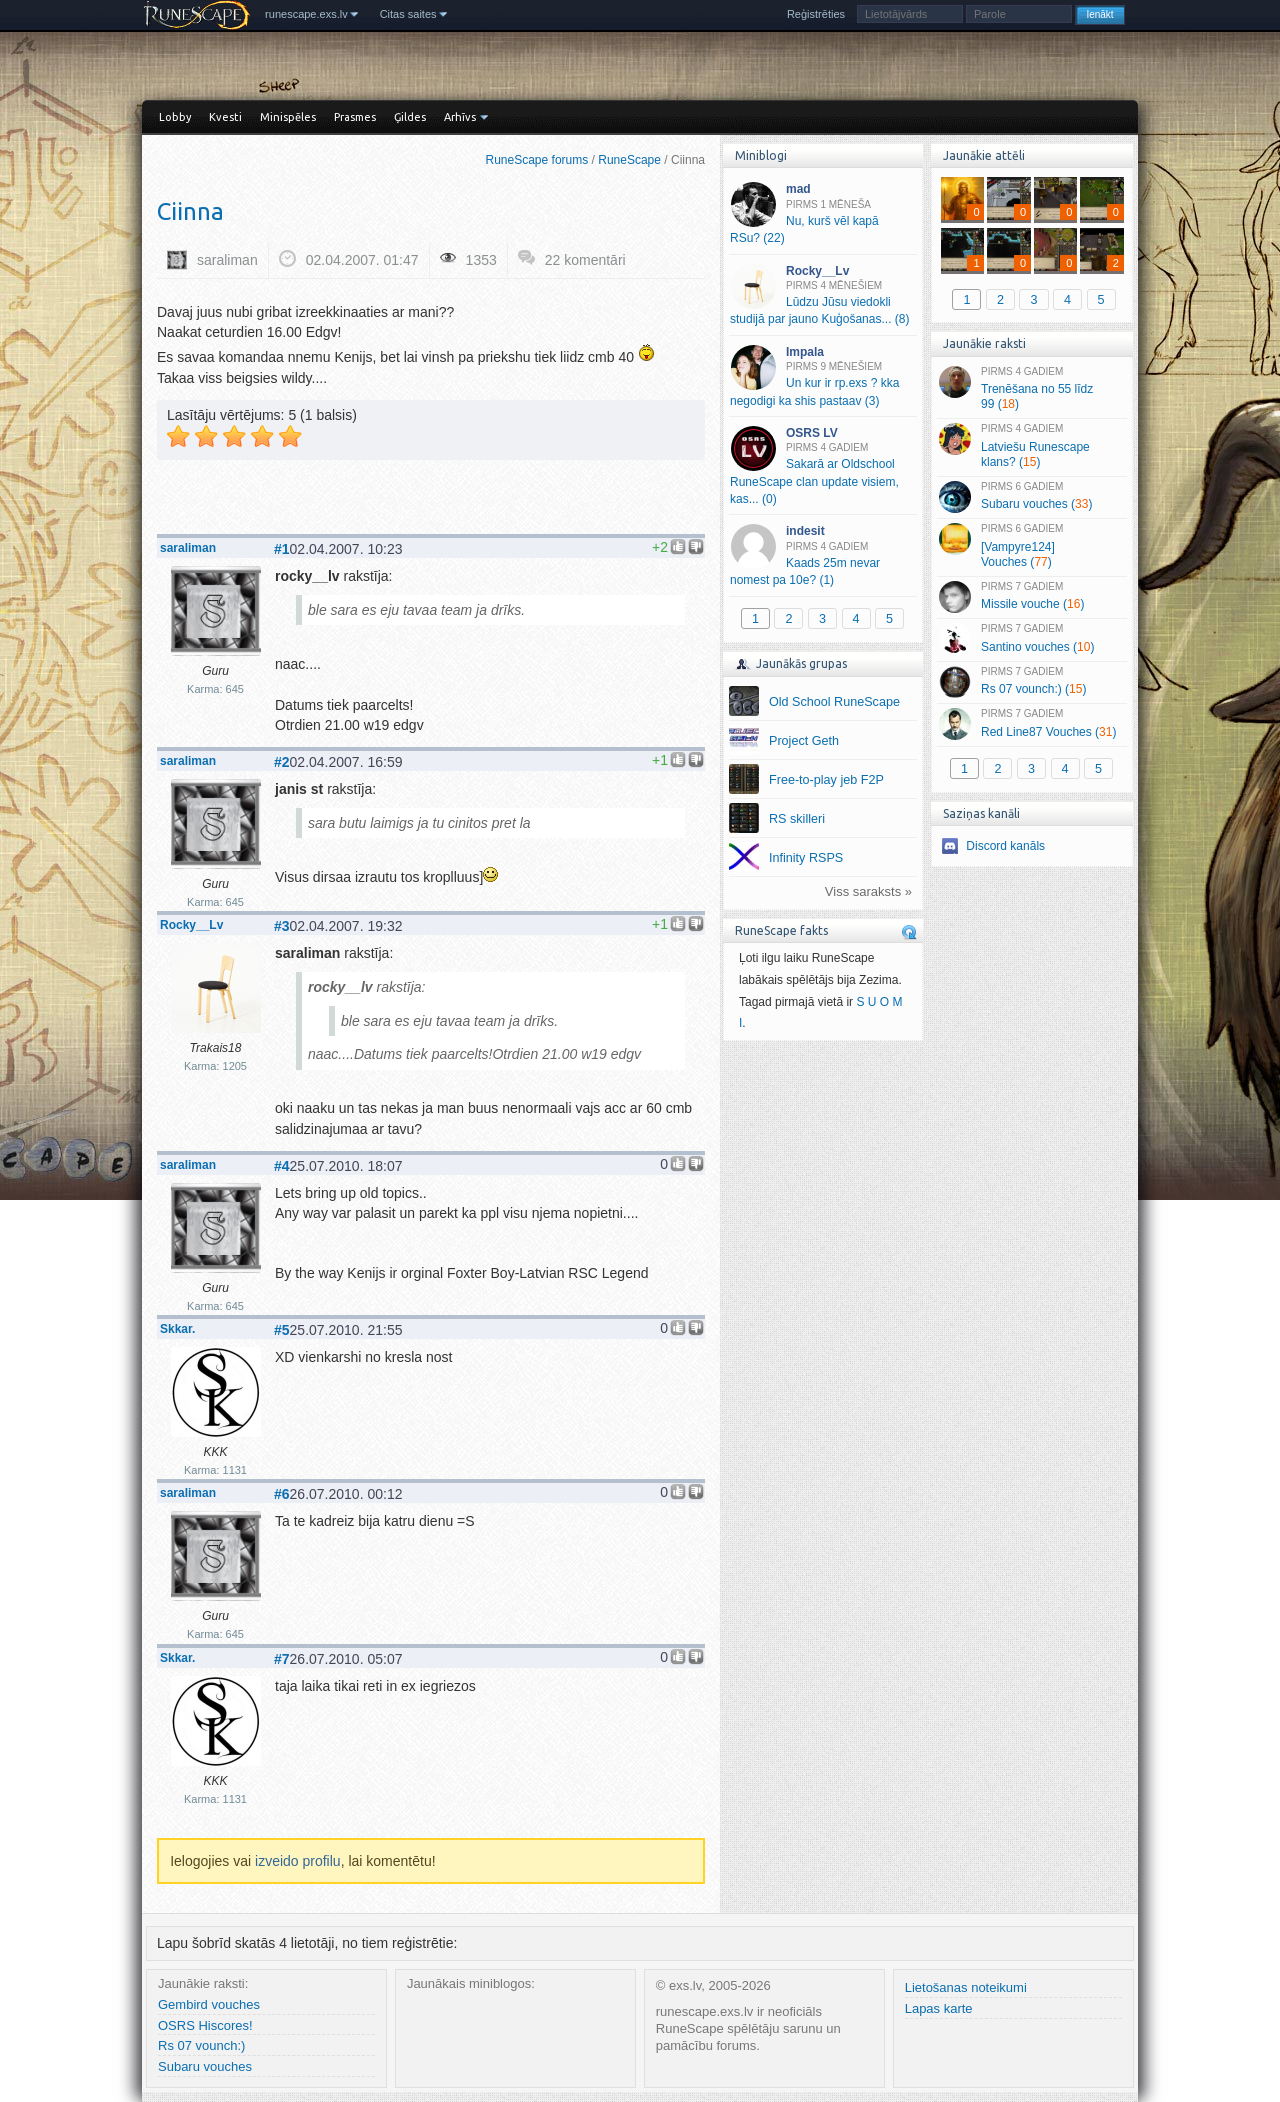  I want to click on 22 komentāri, so click(585, 260).